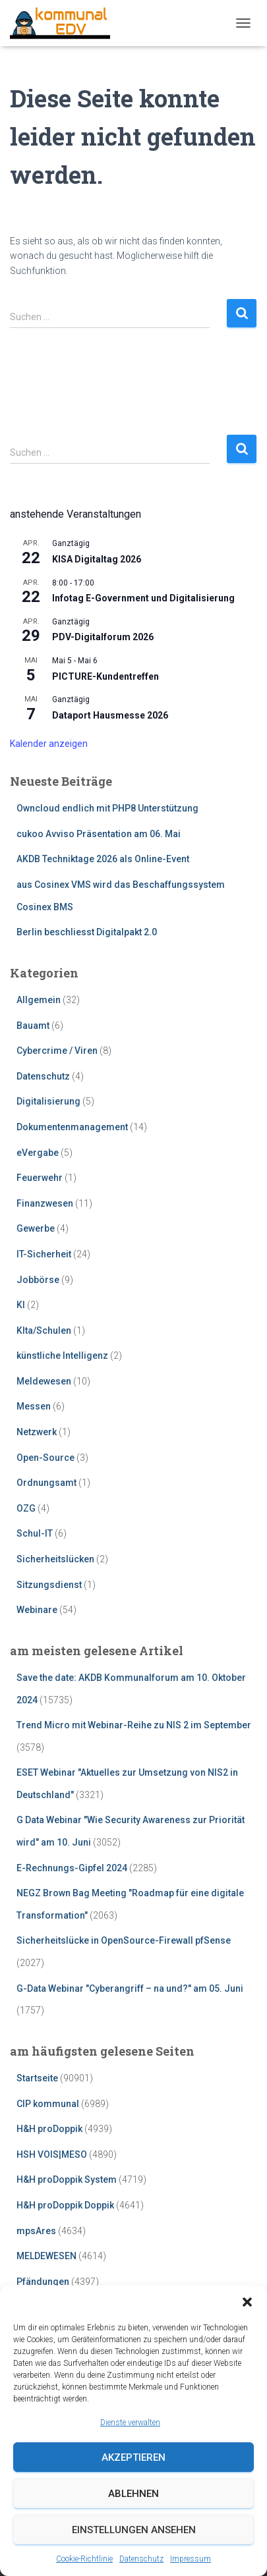  I want to click on Bauamt, so click(32, 1025).